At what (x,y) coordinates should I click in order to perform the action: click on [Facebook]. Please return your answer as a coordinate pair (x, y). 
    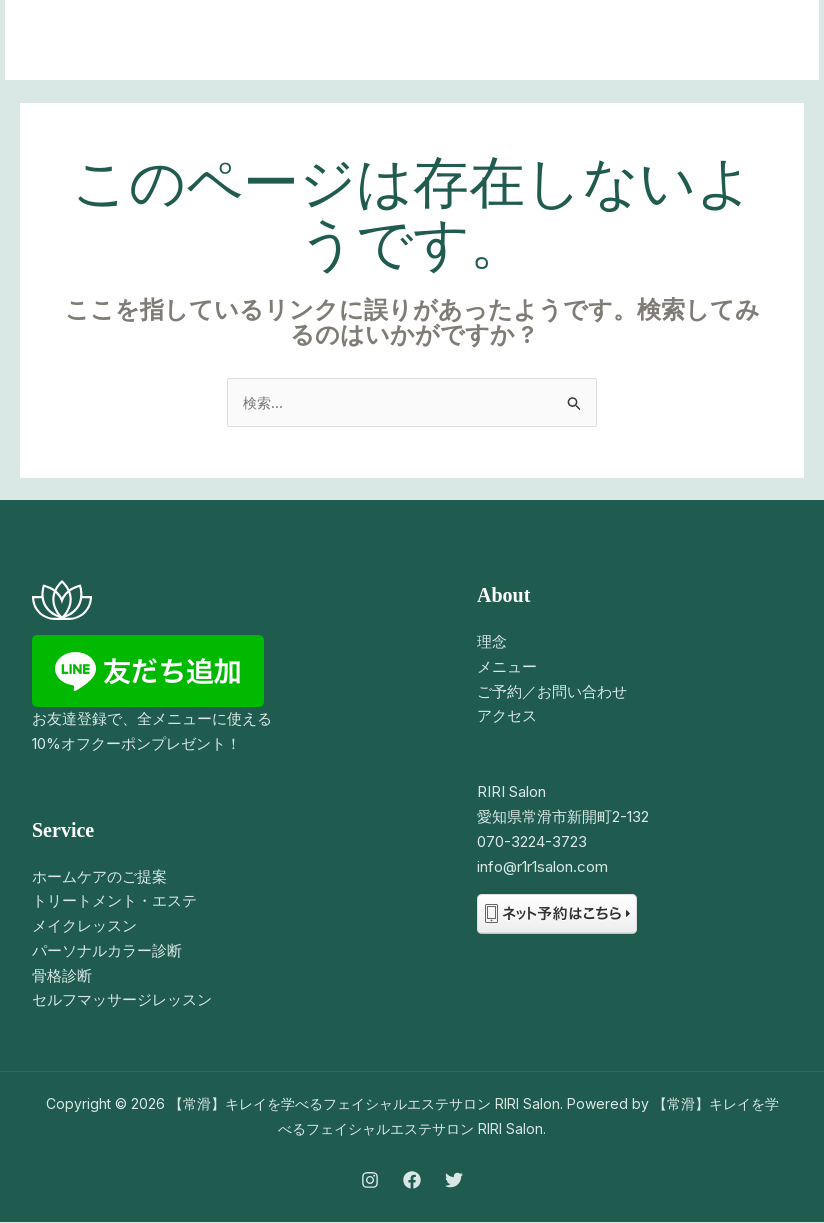
    Looking at the image, I should click on (412, 1182).